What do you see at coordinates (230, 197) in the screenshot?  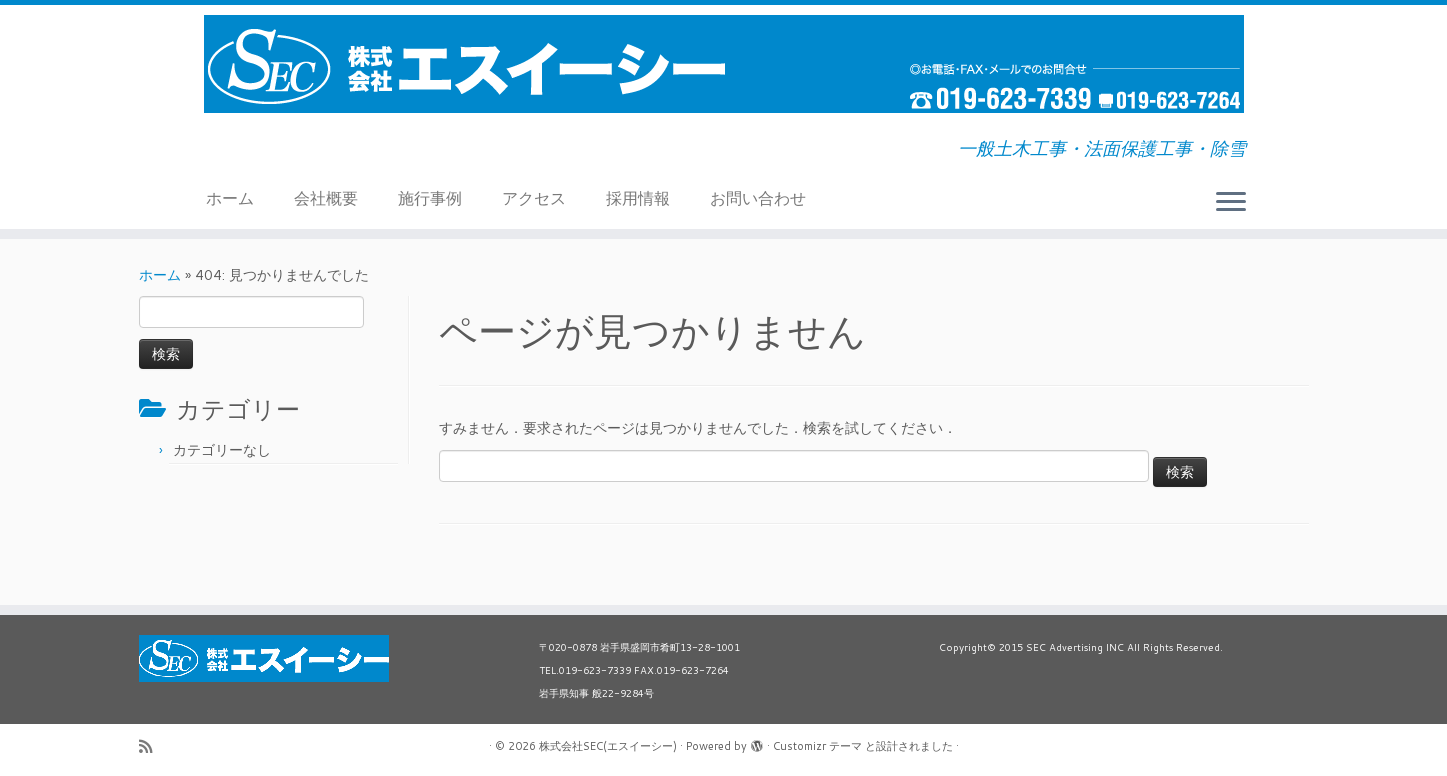 I see `ホーム` at bounding box center [230, 197].